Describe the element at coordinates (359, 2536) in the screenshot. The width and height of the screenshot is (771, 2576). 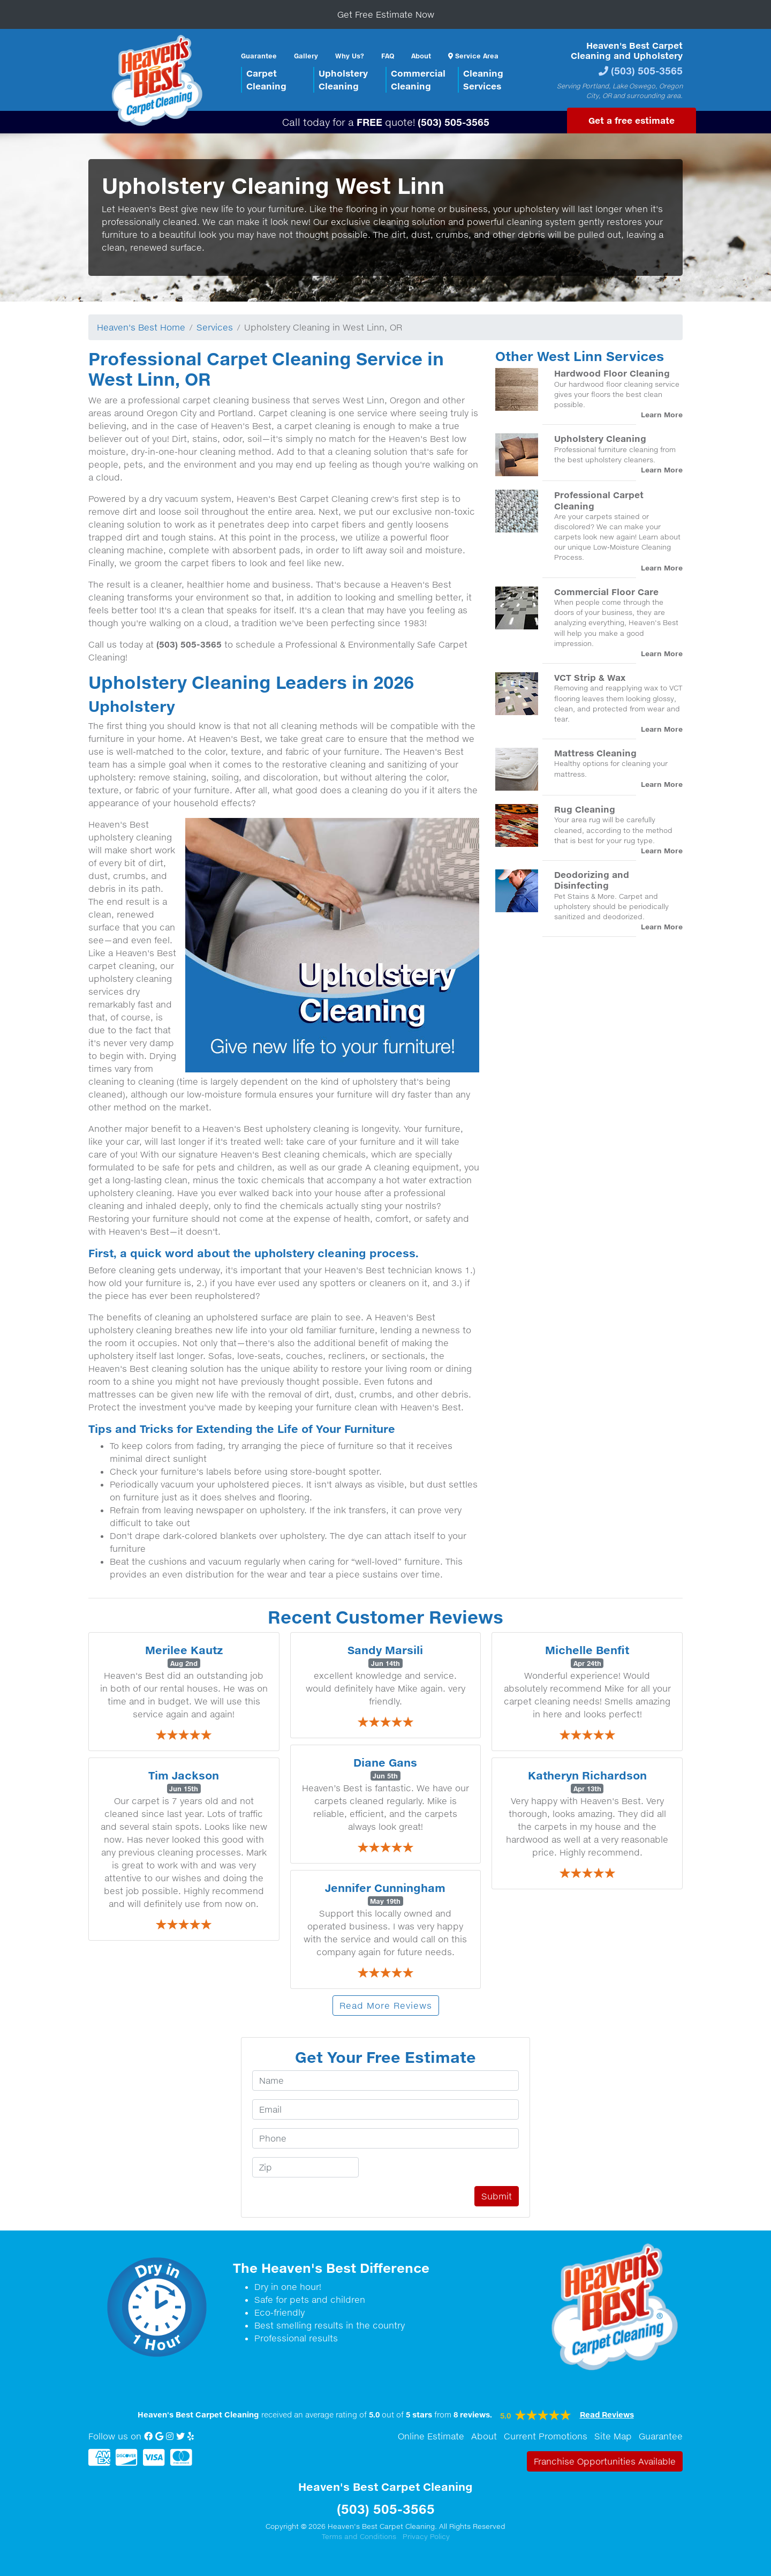
I see `Terms and Conditions` at that location.